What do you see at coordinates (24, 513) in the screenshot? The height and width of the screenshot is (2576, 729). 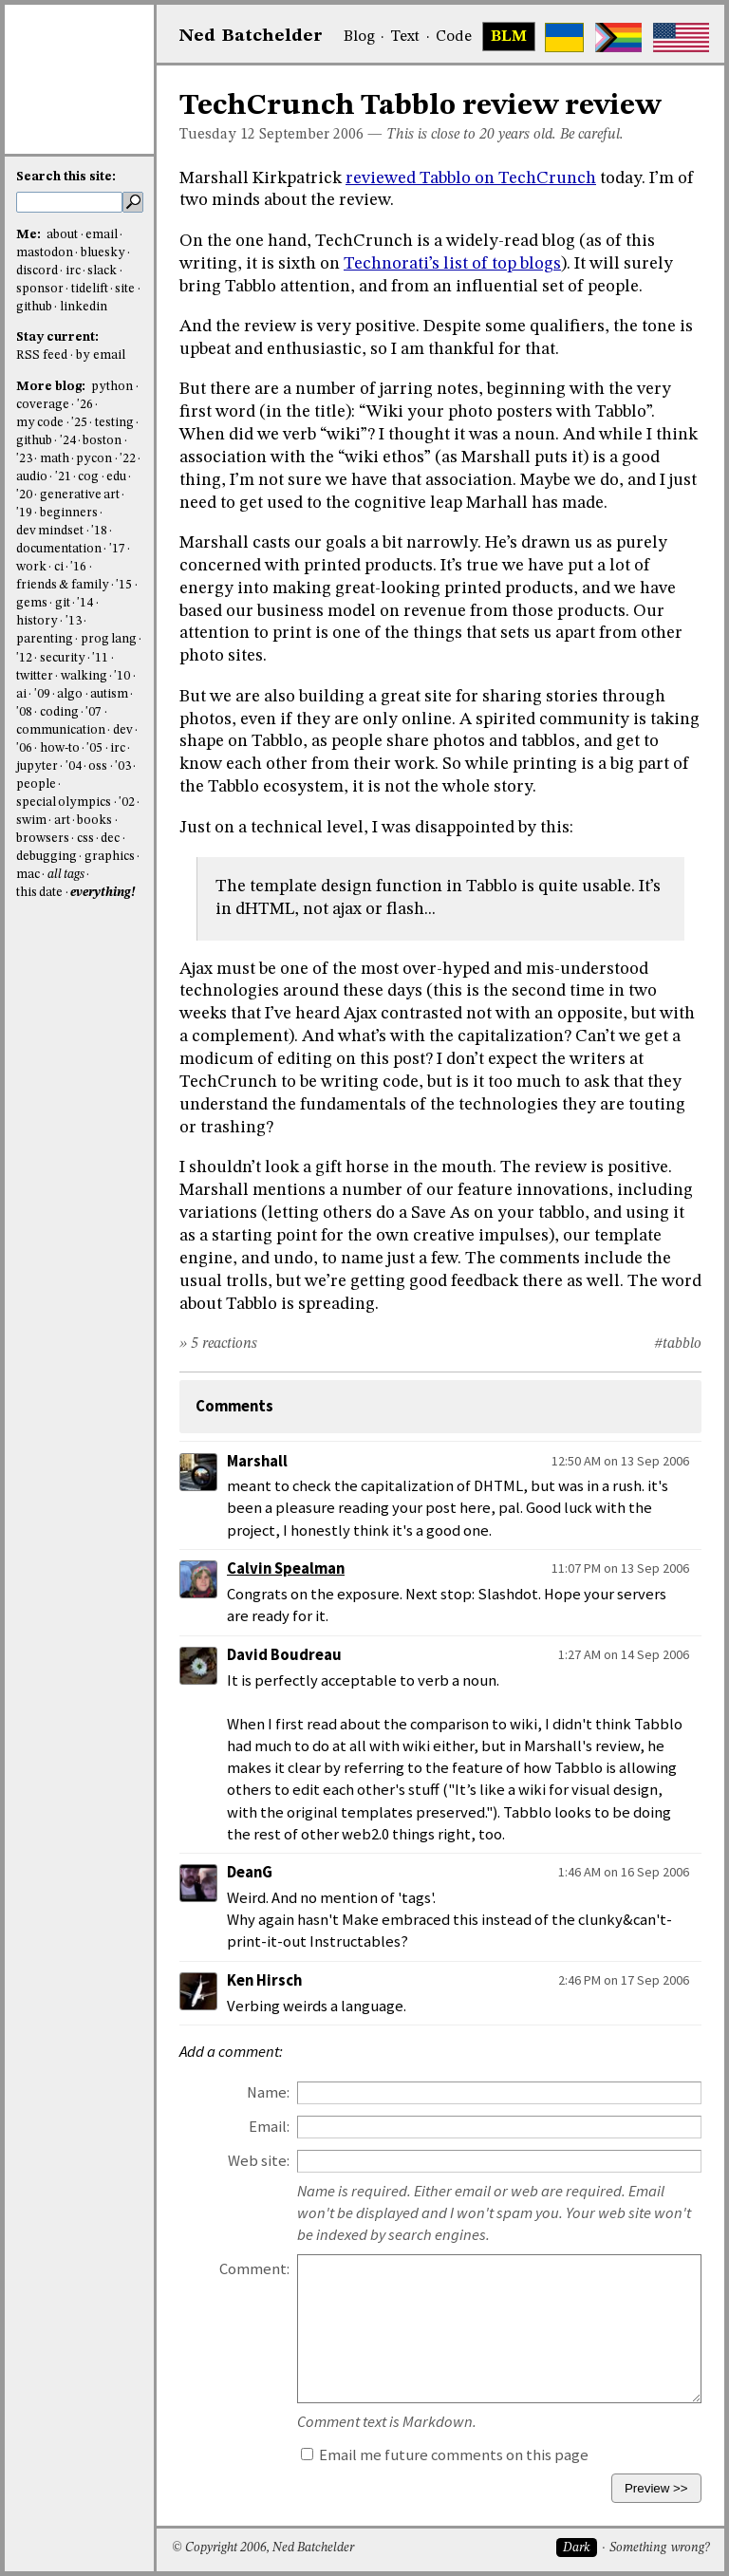 I see `'19` at bounding box center [24, 513].